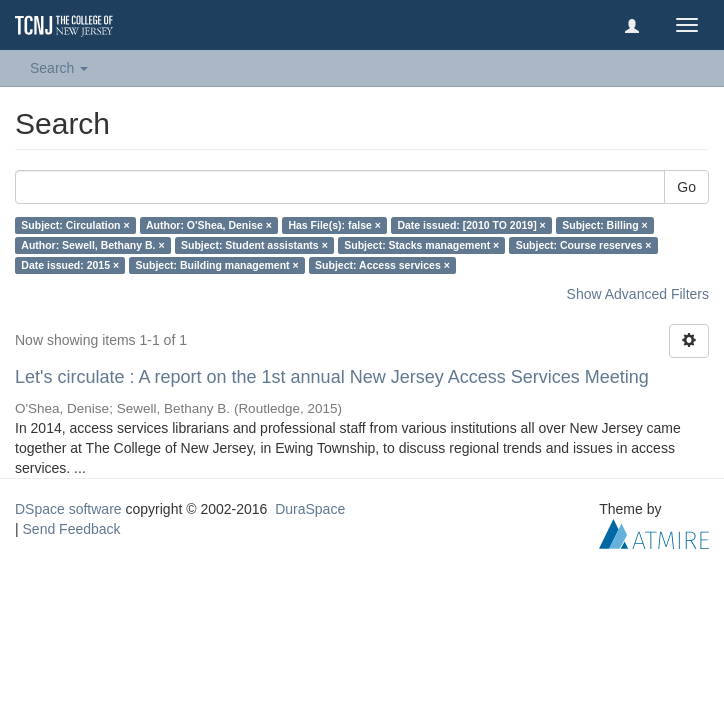 The width and height of the screenshot is (724, 720). Describe the element at coordinates (638, 294) in the screenshot. I see `Show Advanced Filters` at that location.